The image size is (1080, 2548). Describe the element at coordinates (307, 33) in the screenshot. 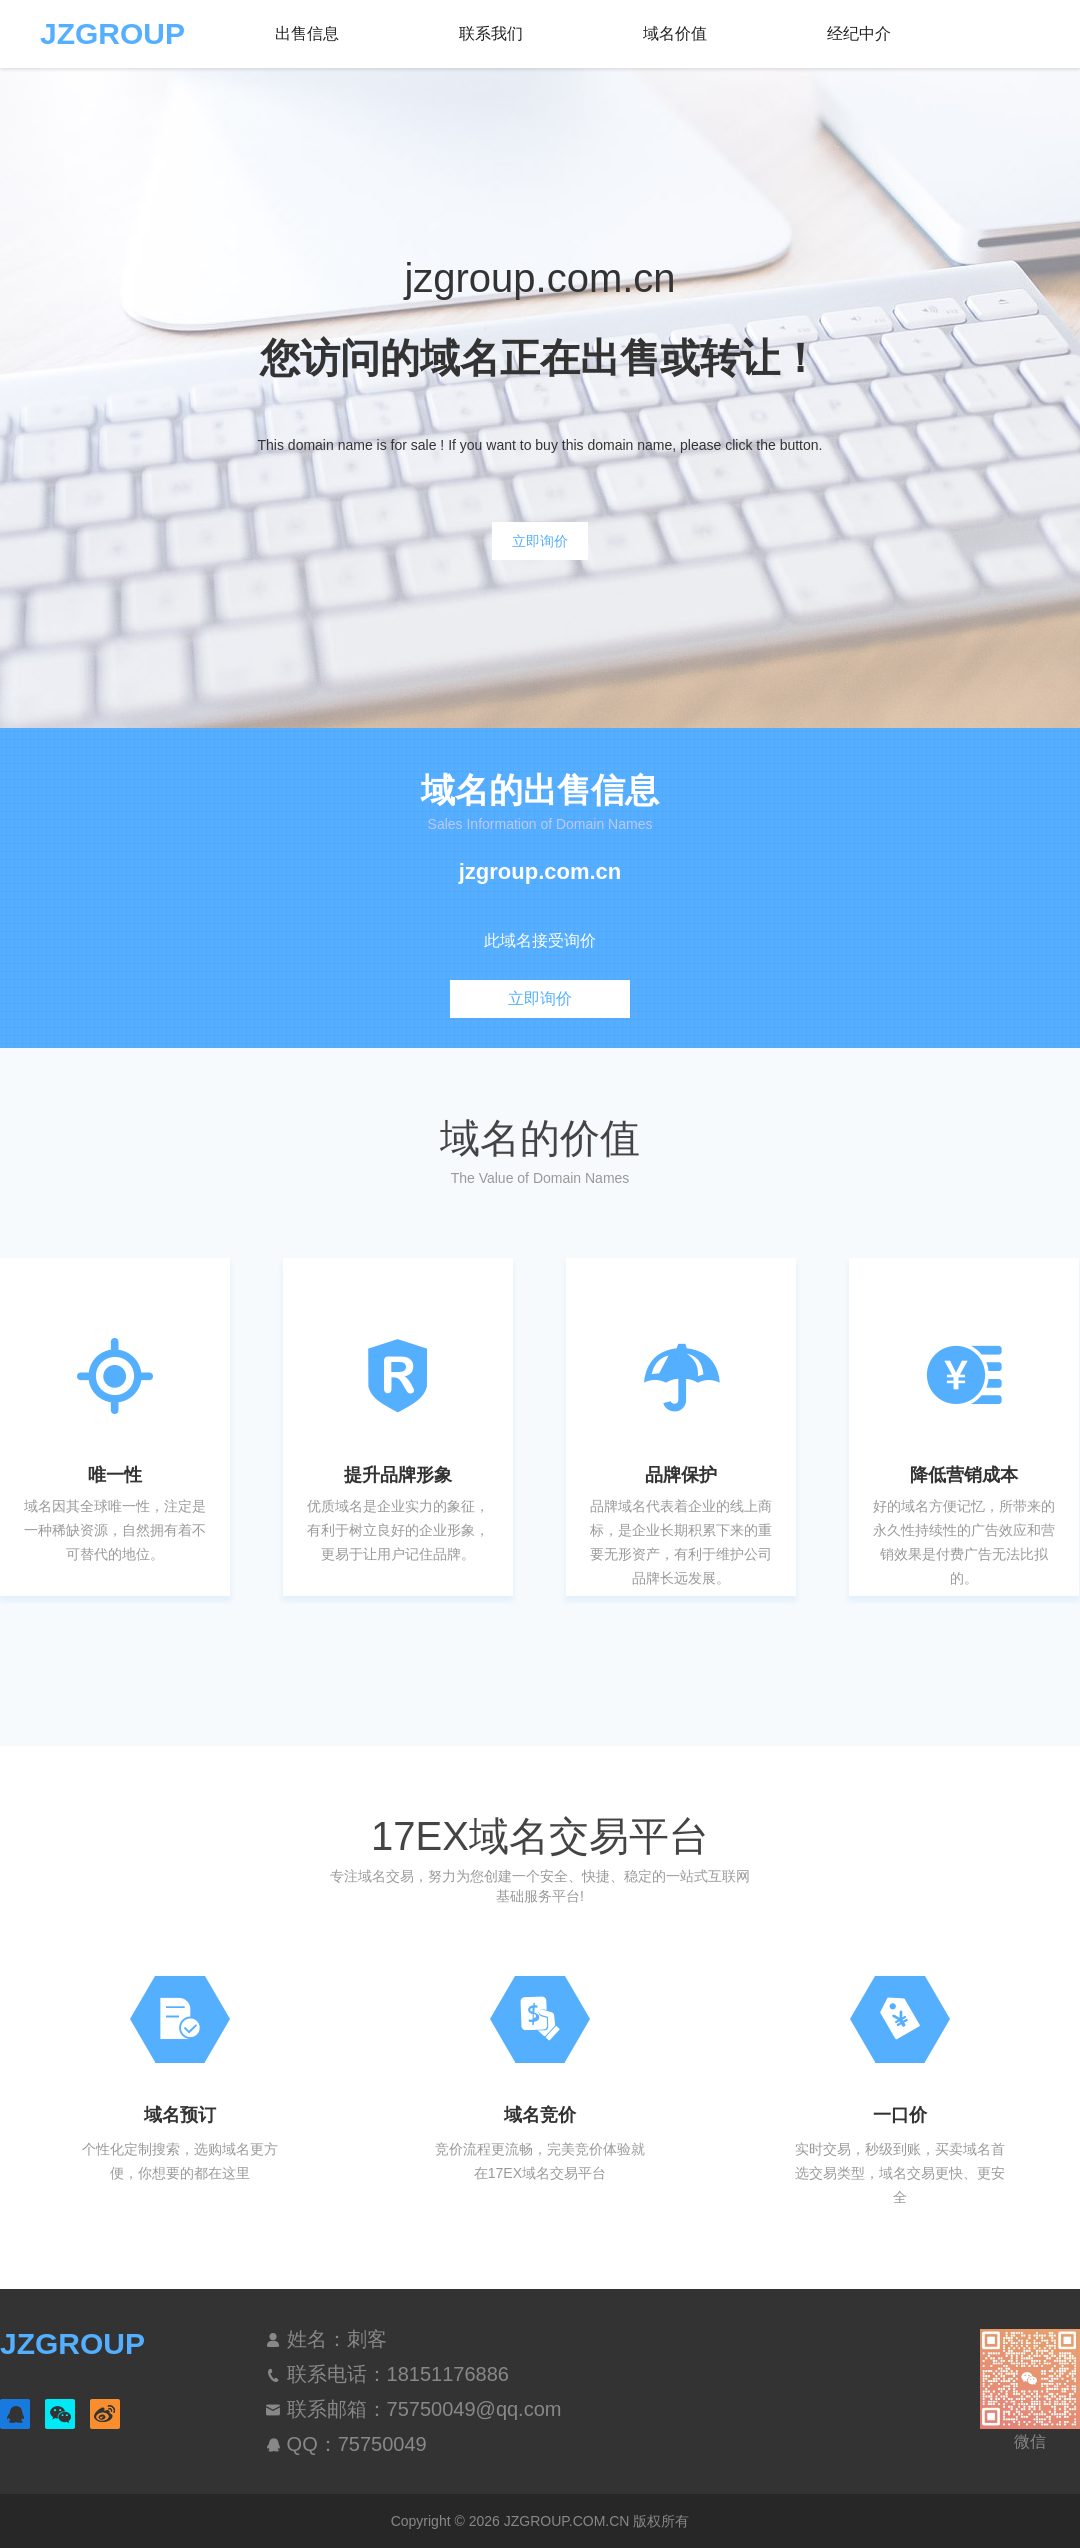

I see `出售信息` at that location.